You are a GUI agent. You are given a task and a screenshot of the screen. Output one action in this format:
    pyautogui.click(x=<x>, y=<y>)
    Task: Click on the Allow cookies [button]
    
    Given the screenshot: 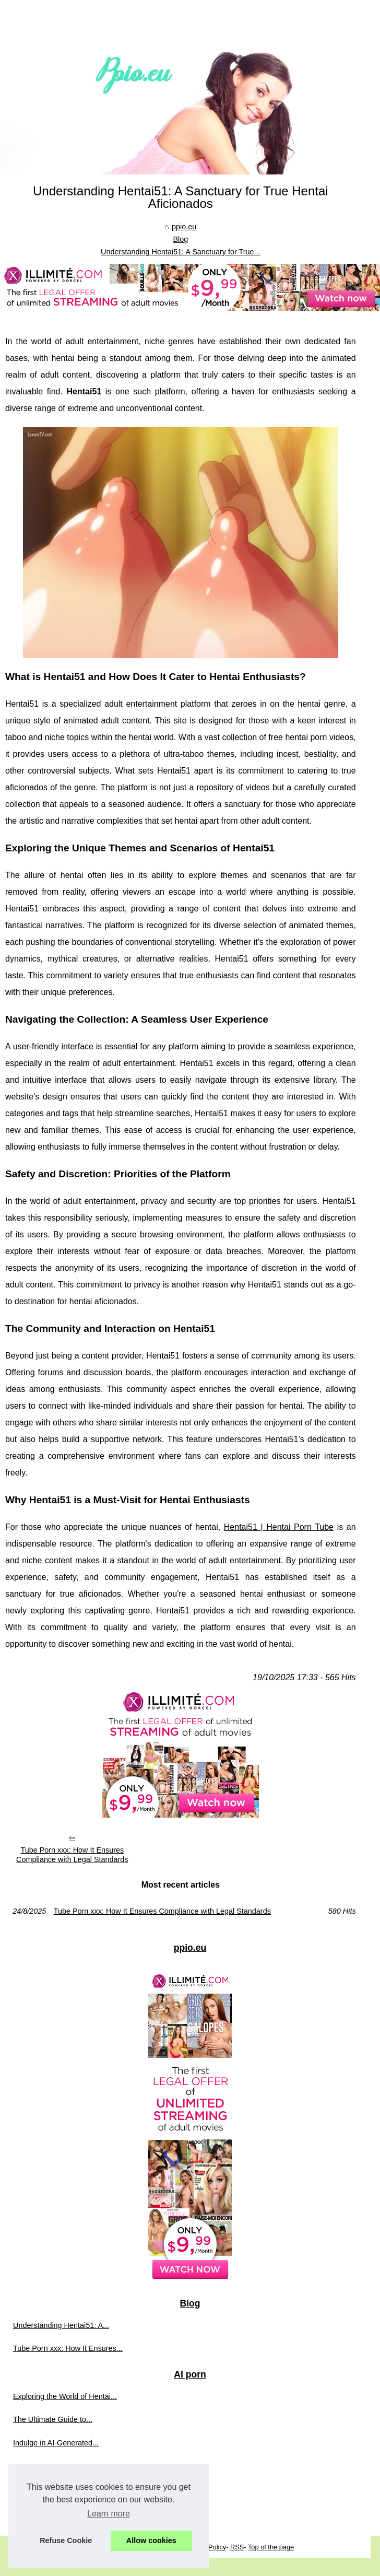 What is the action you would take?
    pyautogui.click(x=151, y=2540)
    